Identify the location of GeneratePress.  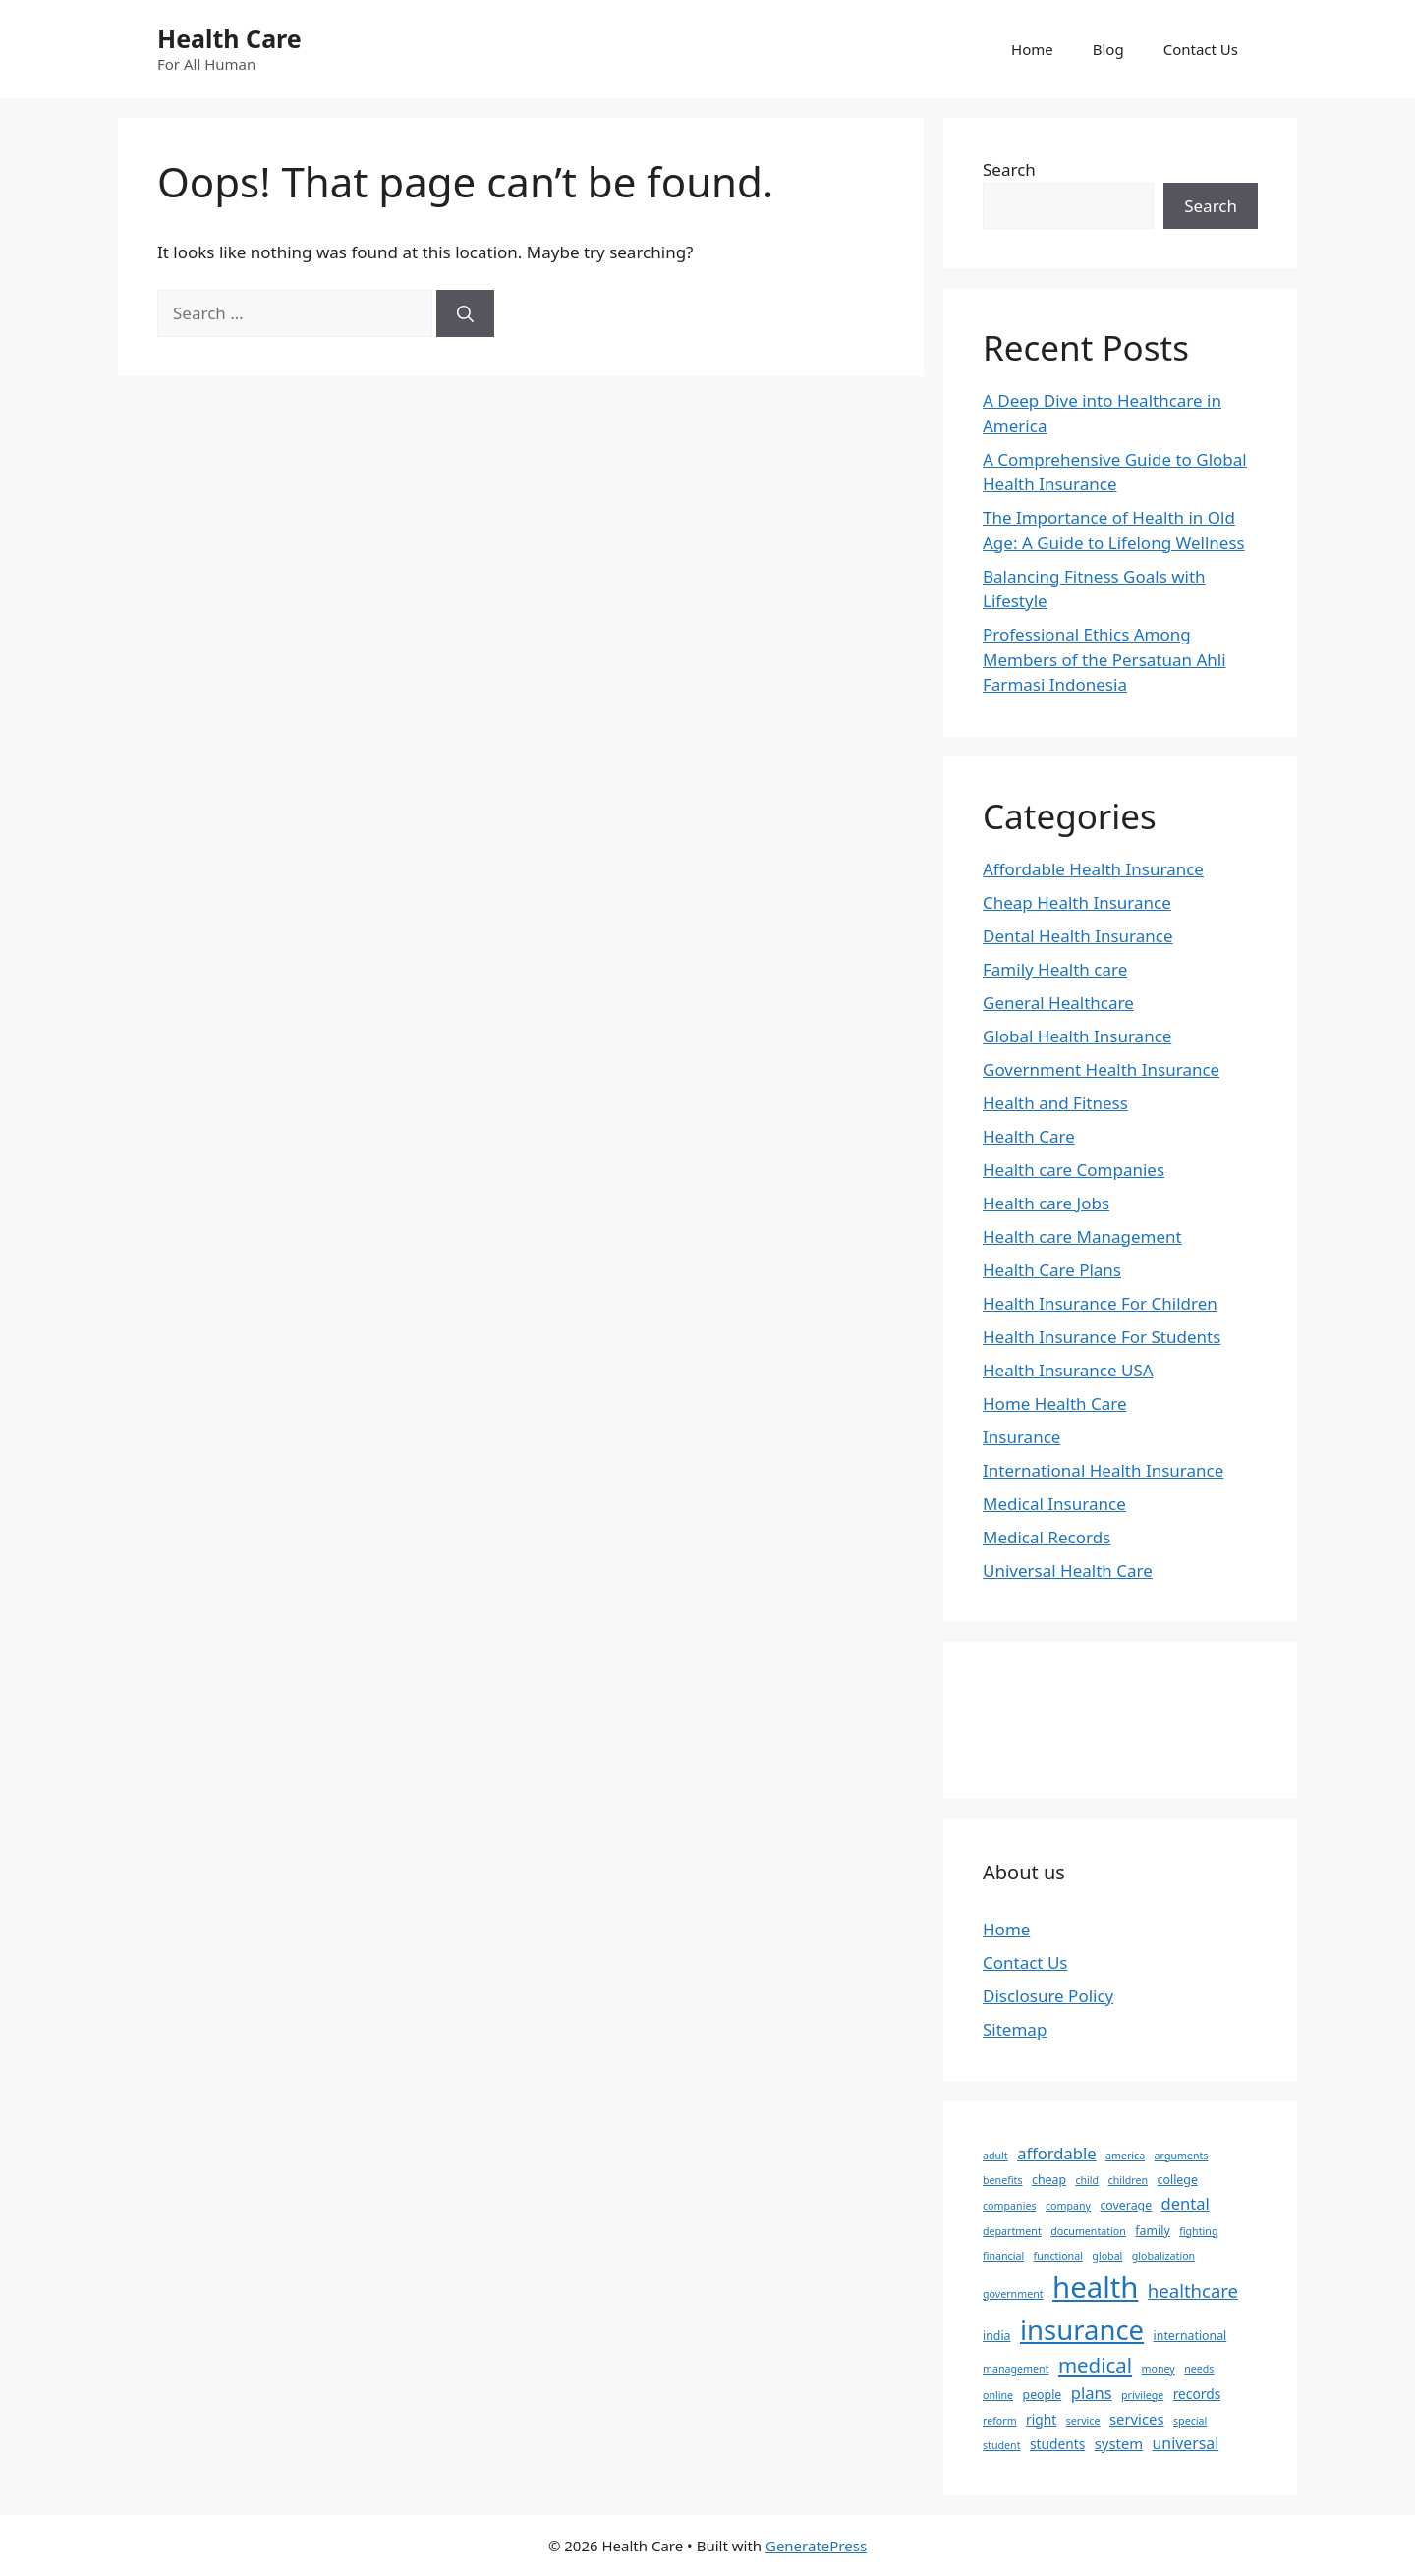
(816, 2545).